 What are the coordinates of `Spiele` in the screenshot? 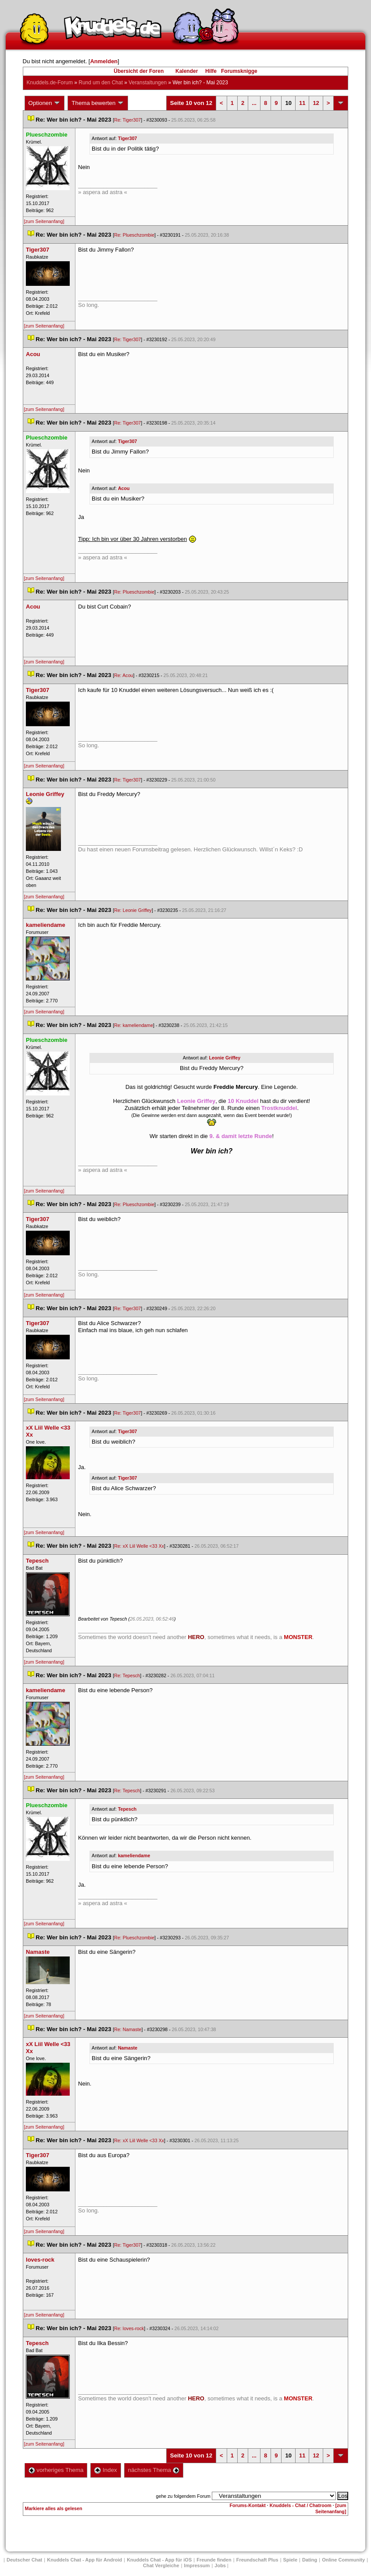 It's located at (290, 2559).